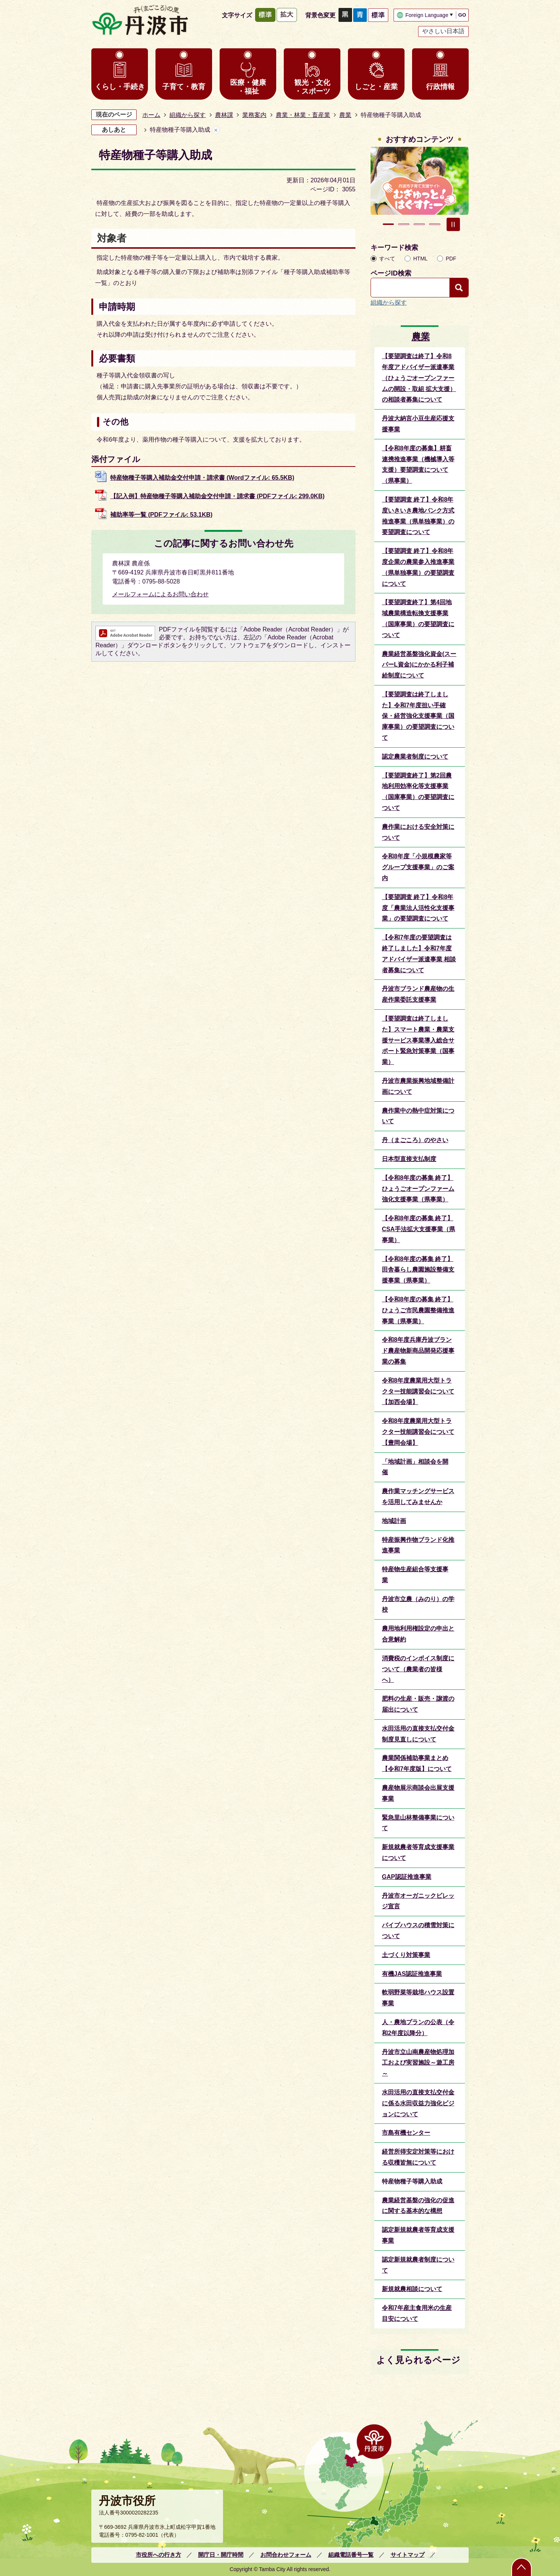 The image size is (560, 2576). I want to click on 農林課, so click(224, 115).